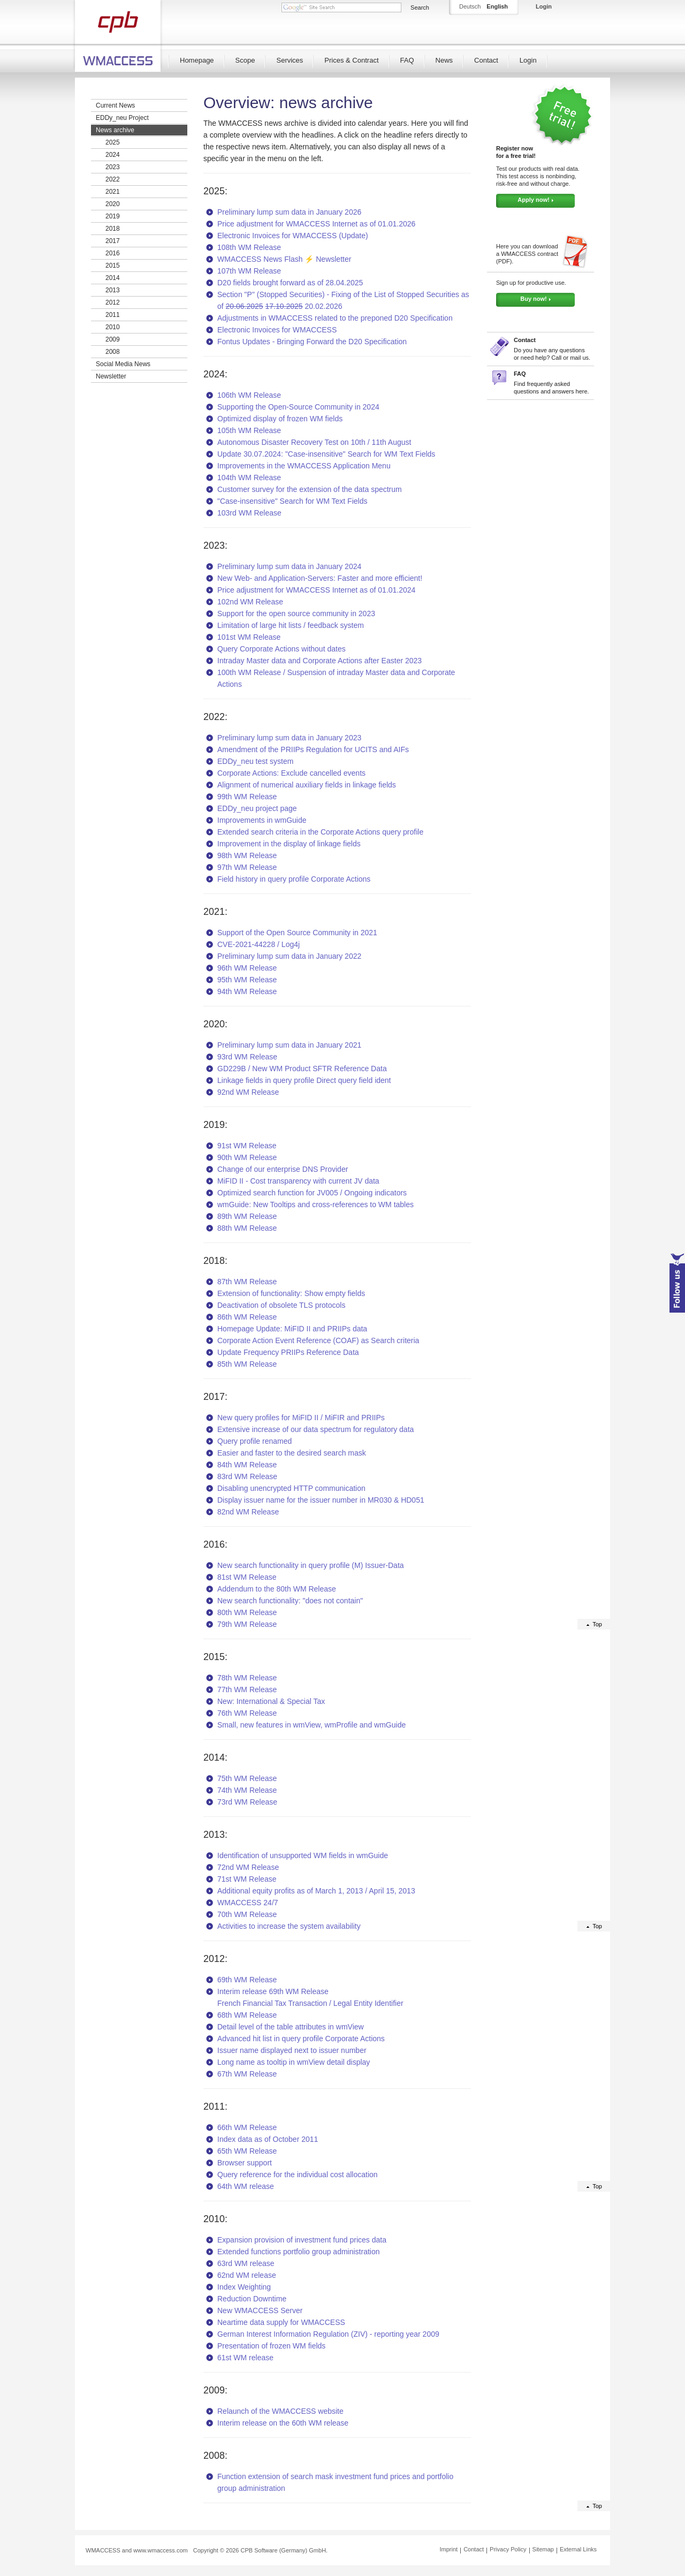  I want to click on Activities to increase the system availability, so click(289, 1926).